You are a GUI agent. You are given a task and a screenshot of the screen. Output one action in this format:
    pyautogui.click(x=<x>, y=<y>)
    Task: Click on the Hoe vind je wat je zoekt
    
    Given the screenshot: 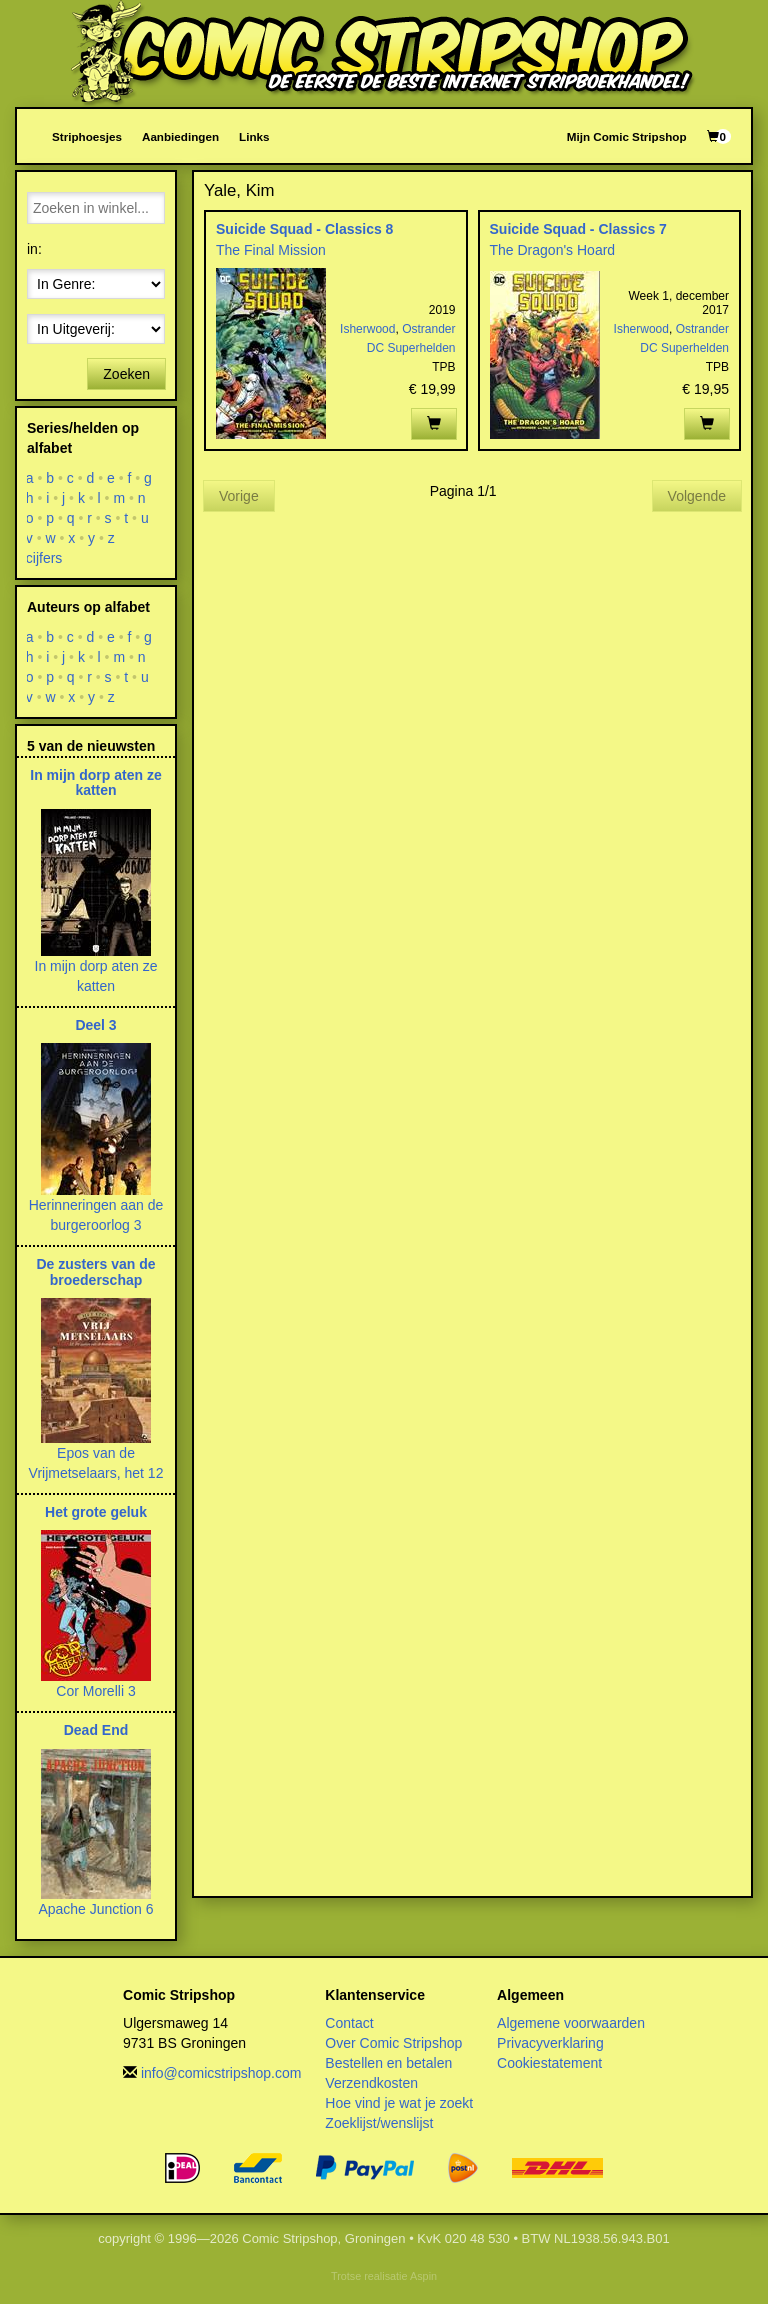 What is the action you would take?
    pyautogui.click(x=399, y=2103)
    